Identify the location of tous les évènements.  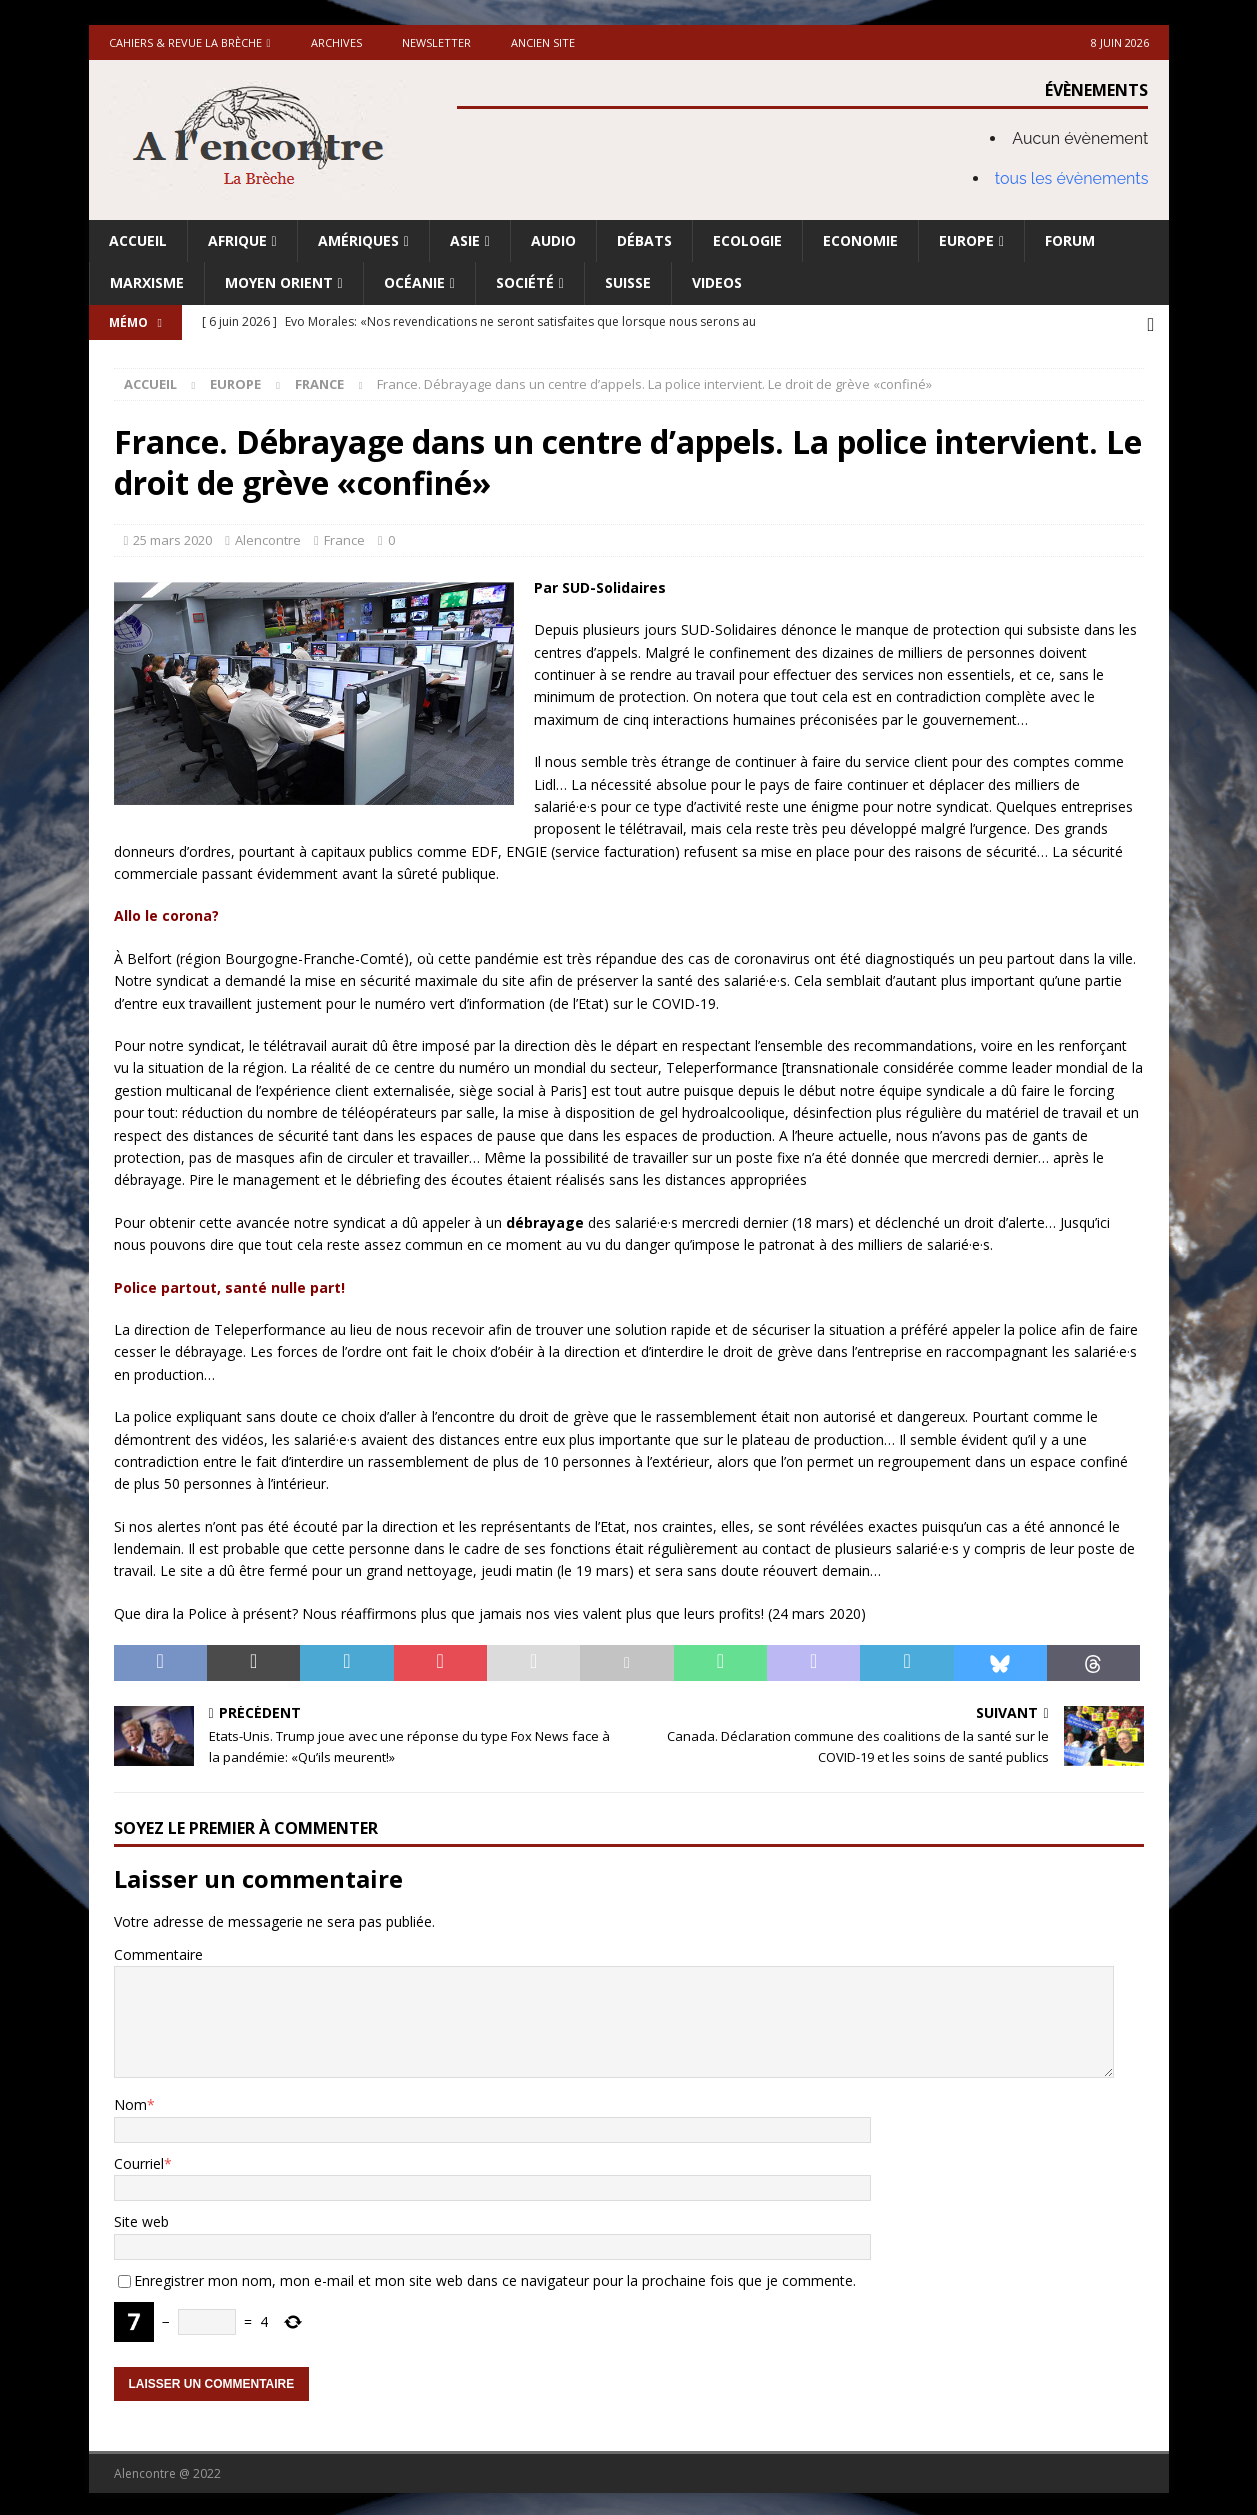
(1072, 178).